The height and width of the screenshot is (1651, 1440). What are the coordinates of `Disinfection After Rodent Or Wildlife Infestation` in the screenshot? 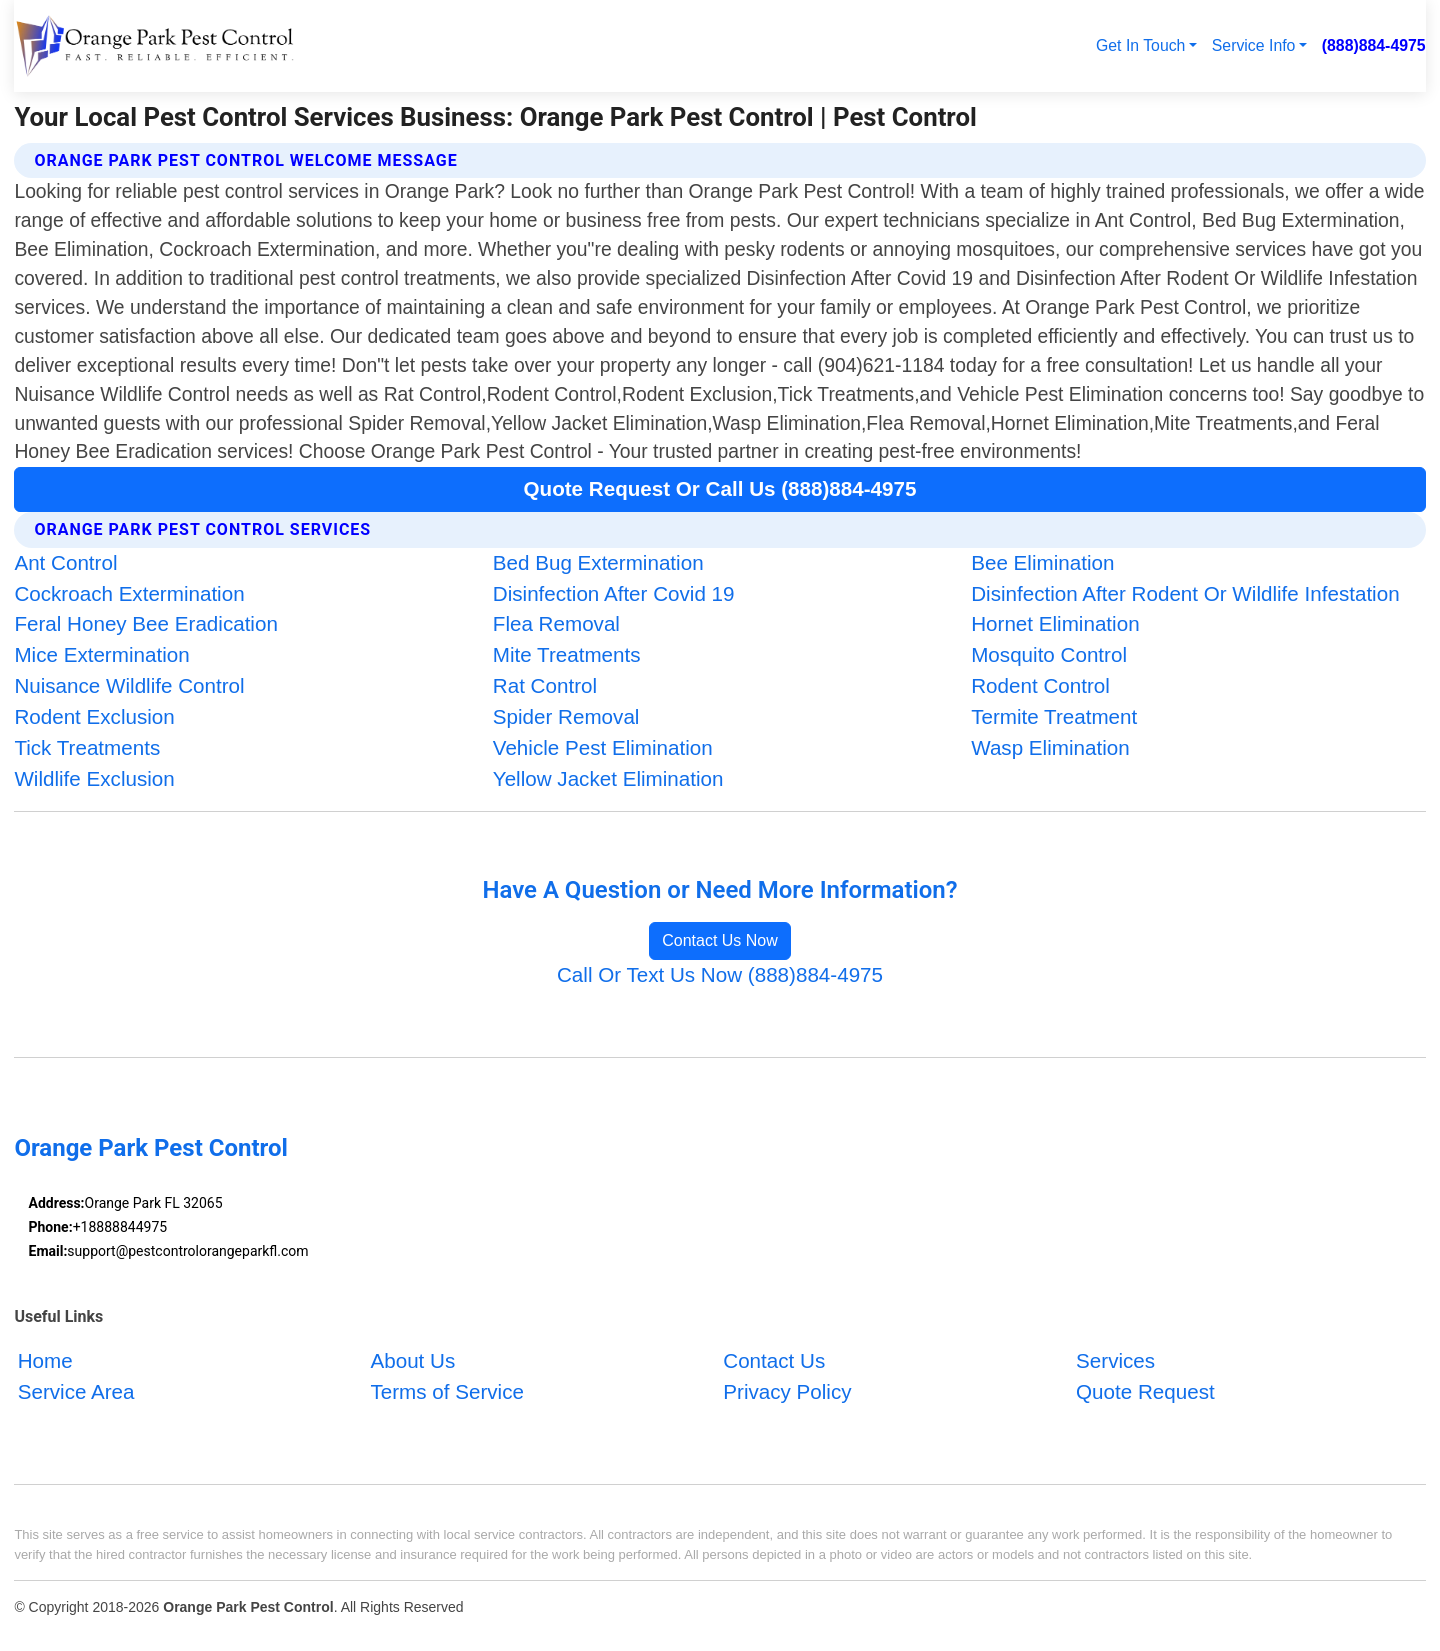 It's located at (1185, 593).